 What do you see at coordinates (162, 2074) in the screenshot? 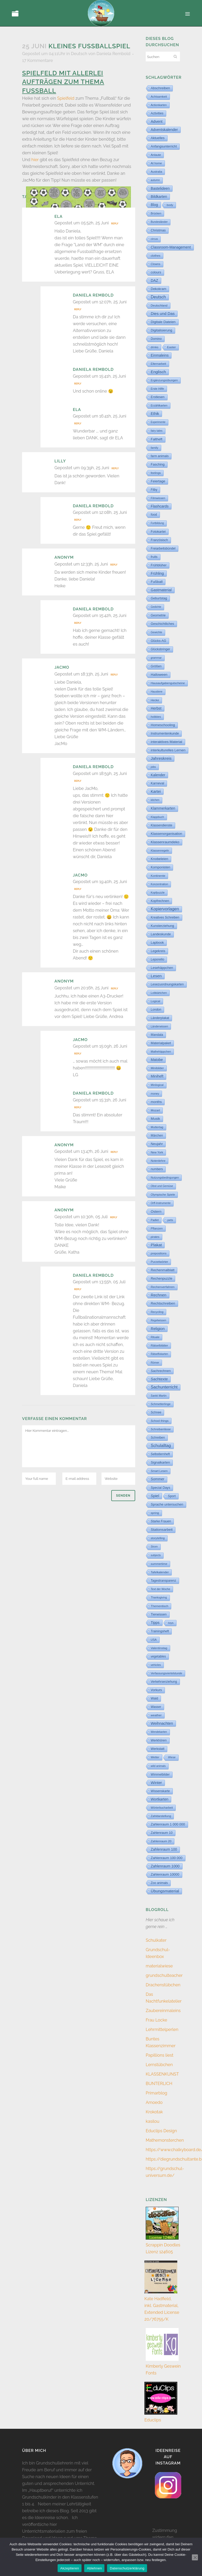
I see `KLASSENKUNST` at bounding box center [162, 2074].